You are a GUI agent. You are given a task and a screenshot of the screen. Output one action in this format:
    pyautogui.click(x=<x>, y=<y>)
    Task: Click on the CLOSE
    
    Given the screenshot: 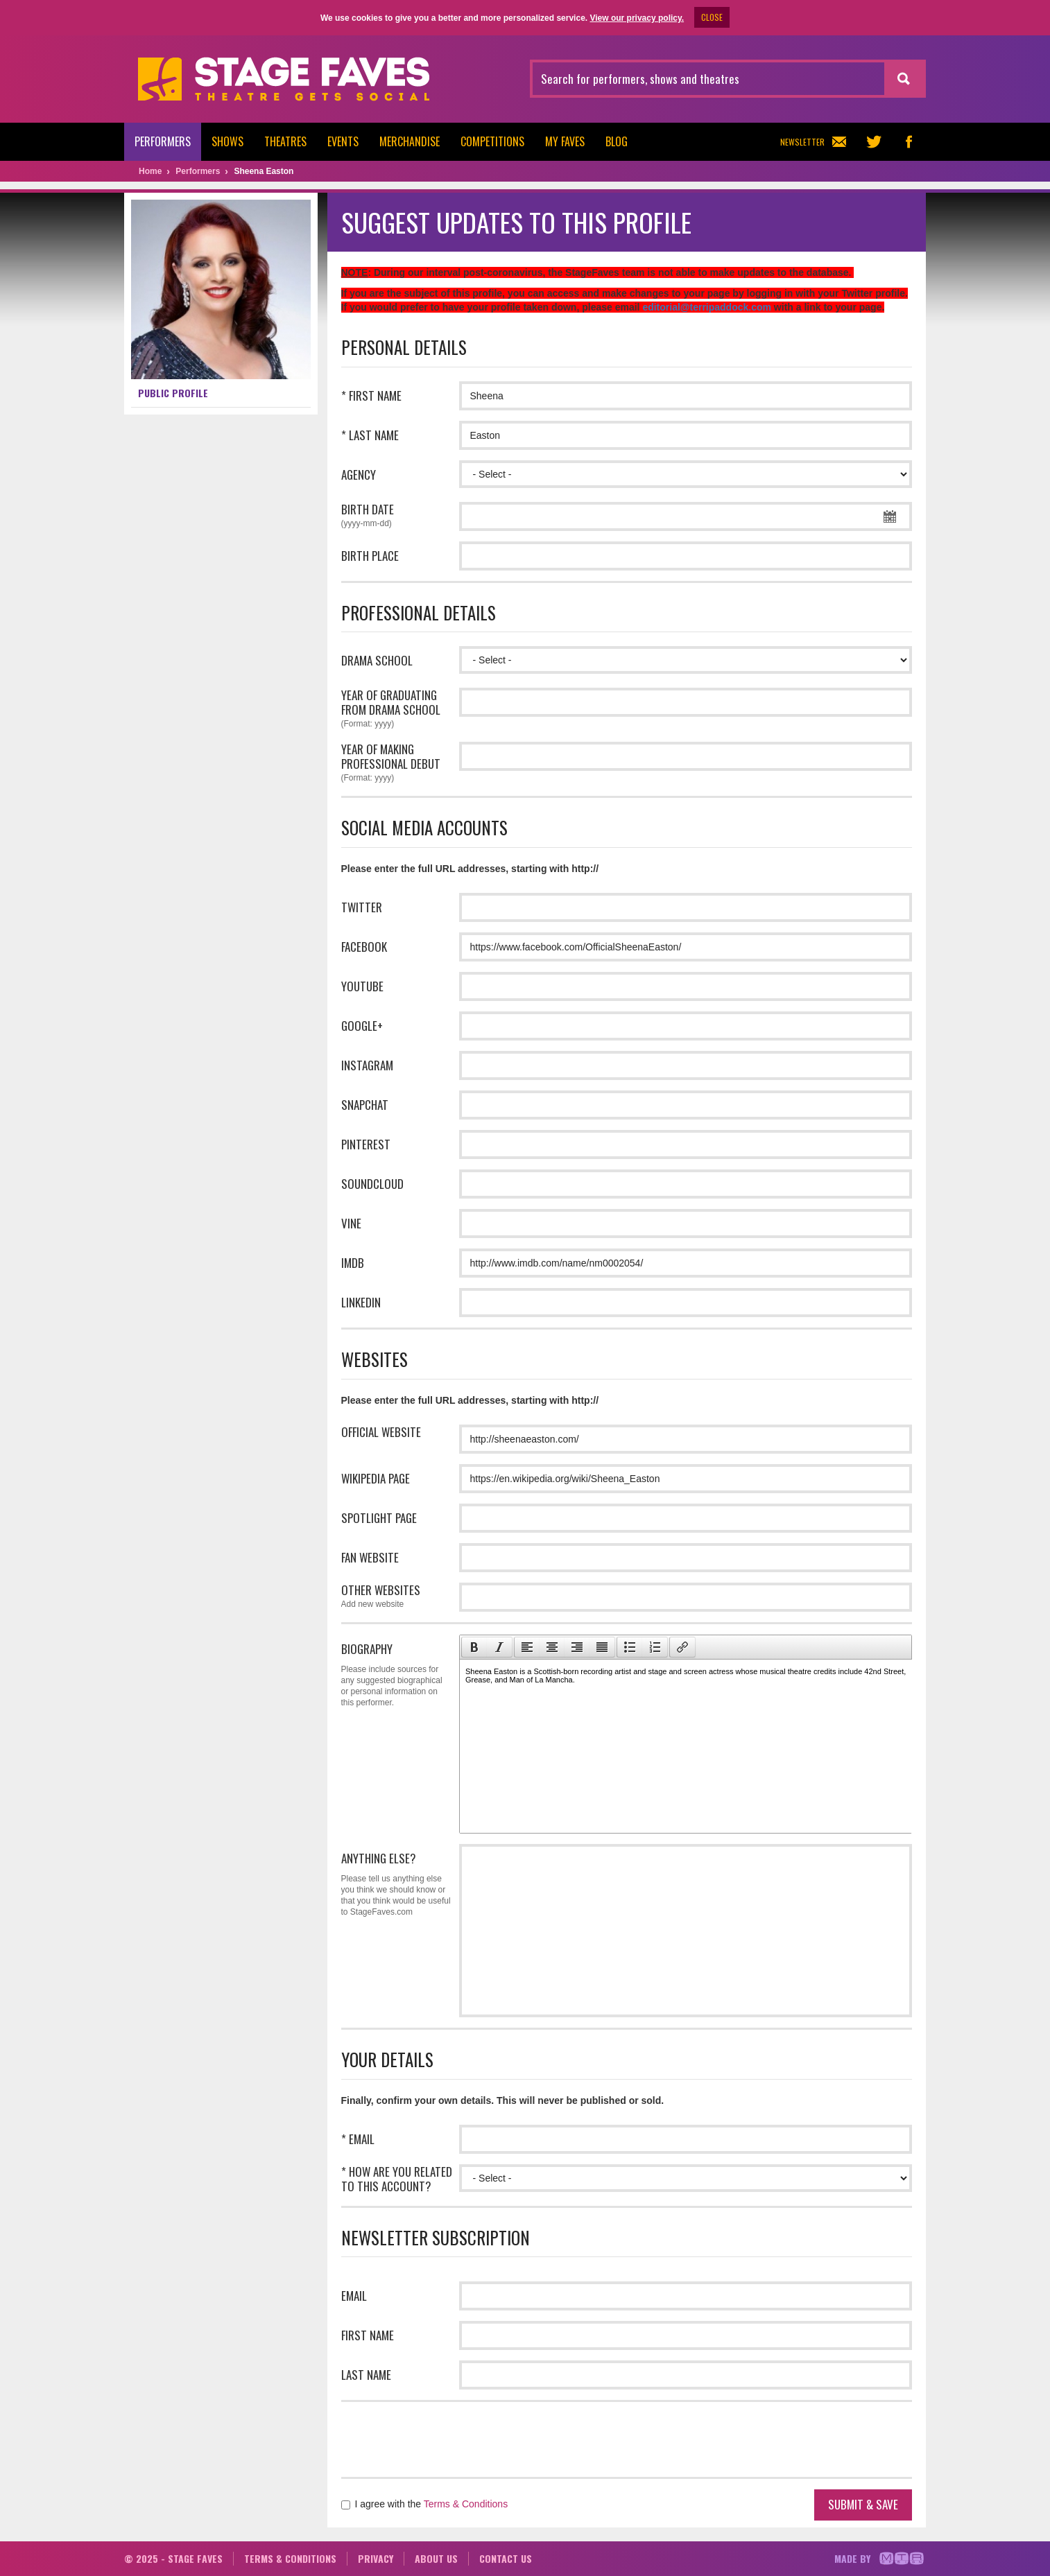 What is the action you would take?
    pyautogui.click(x=712, y=17)
    